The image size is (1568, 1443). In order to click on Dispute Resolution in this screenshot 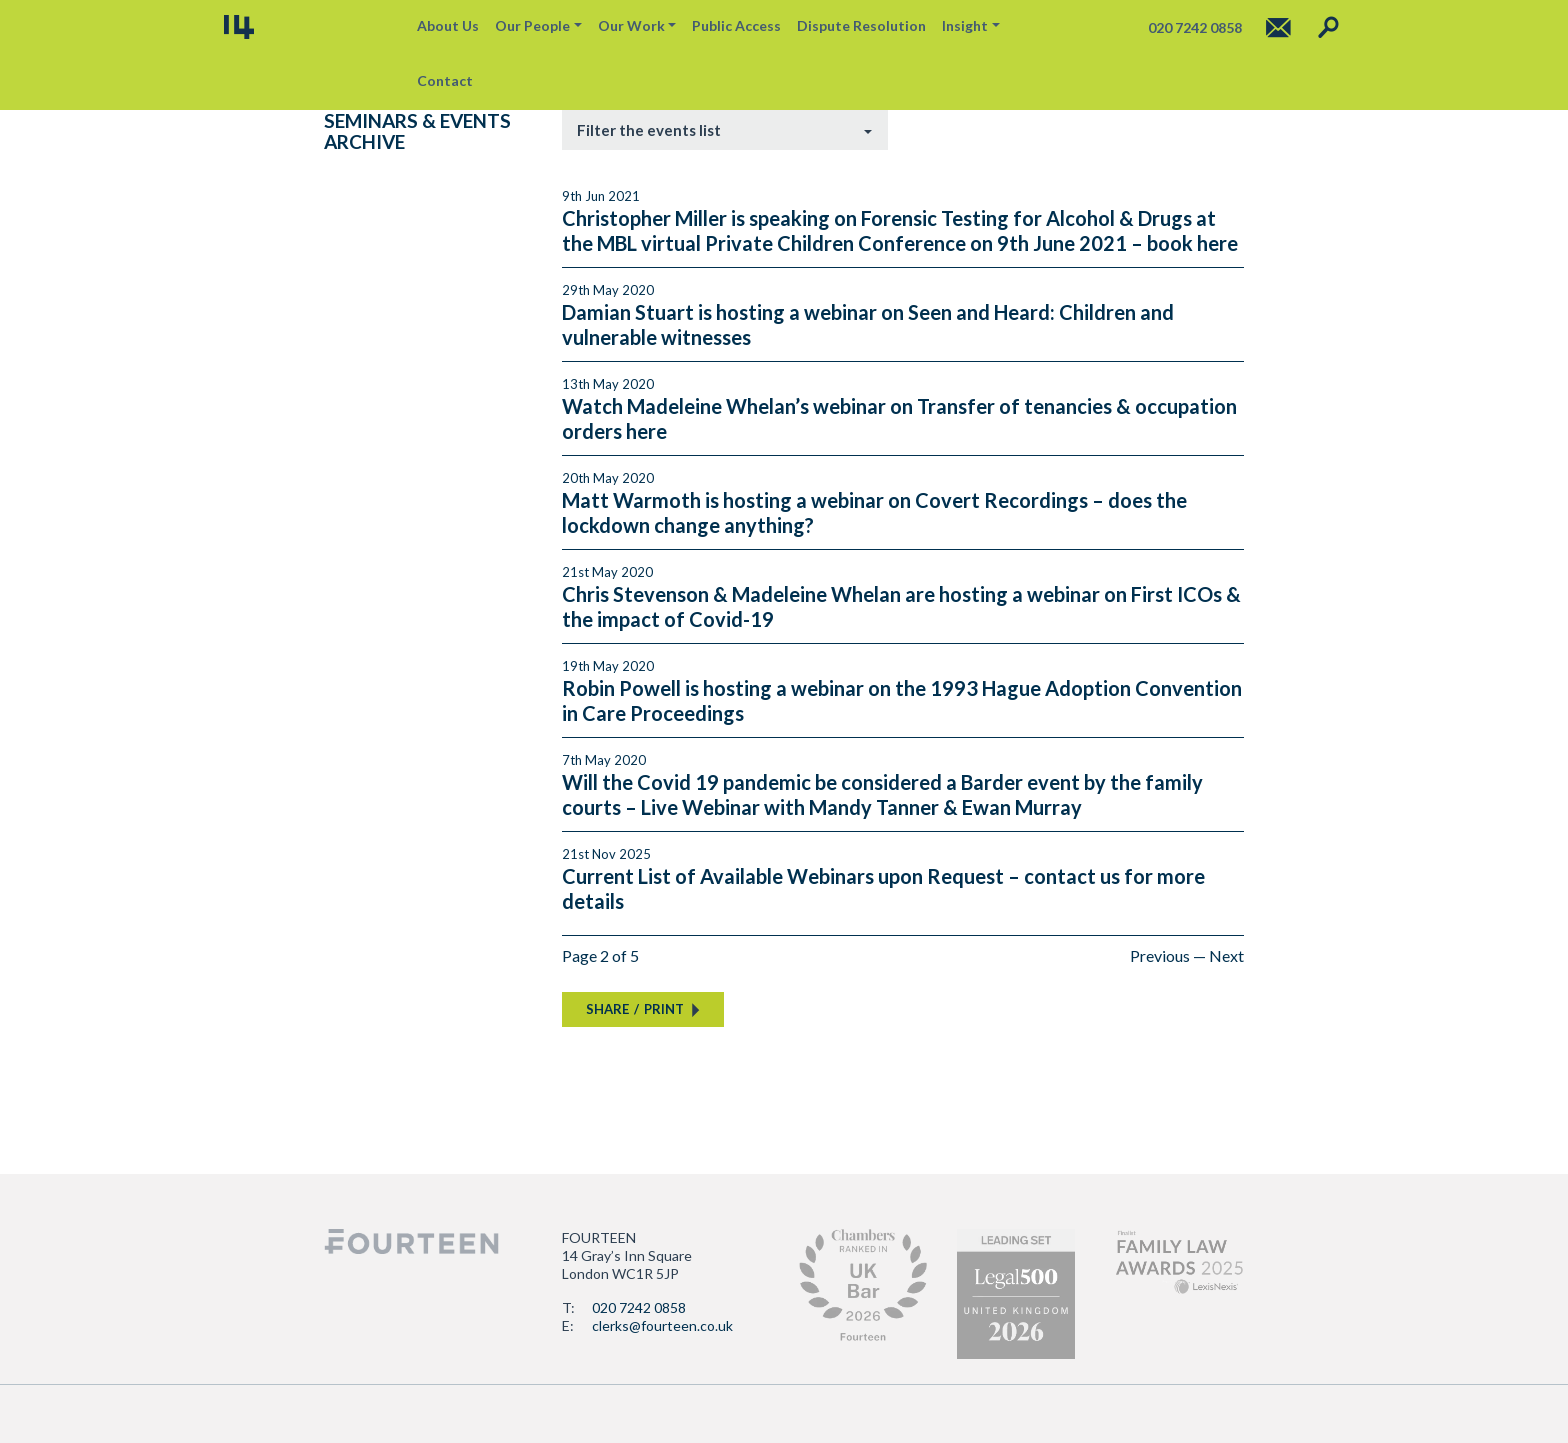, I will do `click(861, 25)`.